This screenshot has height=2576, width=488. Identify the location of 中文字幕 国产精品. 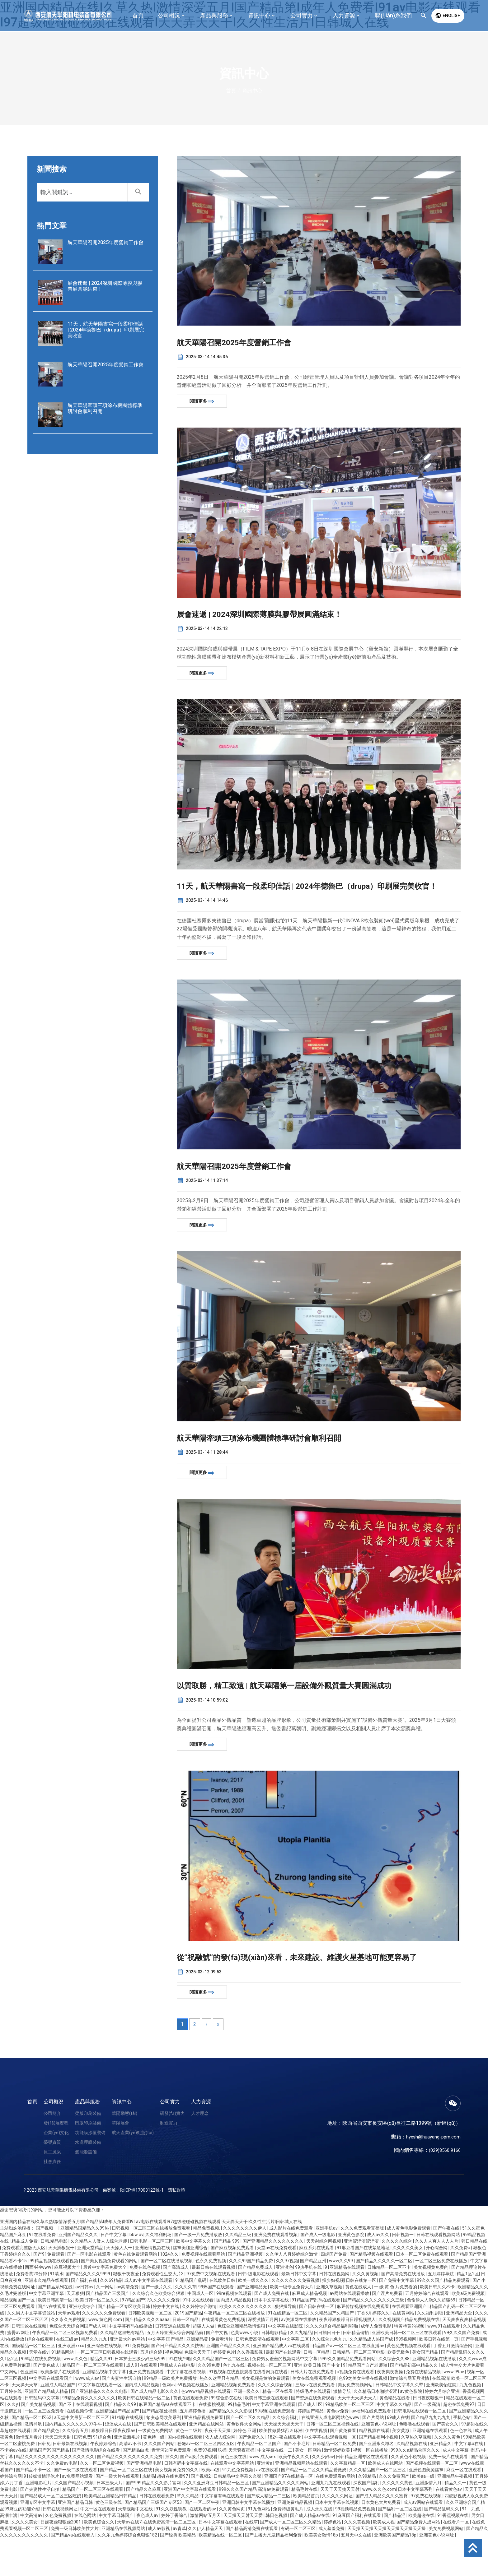
(166, 2376).